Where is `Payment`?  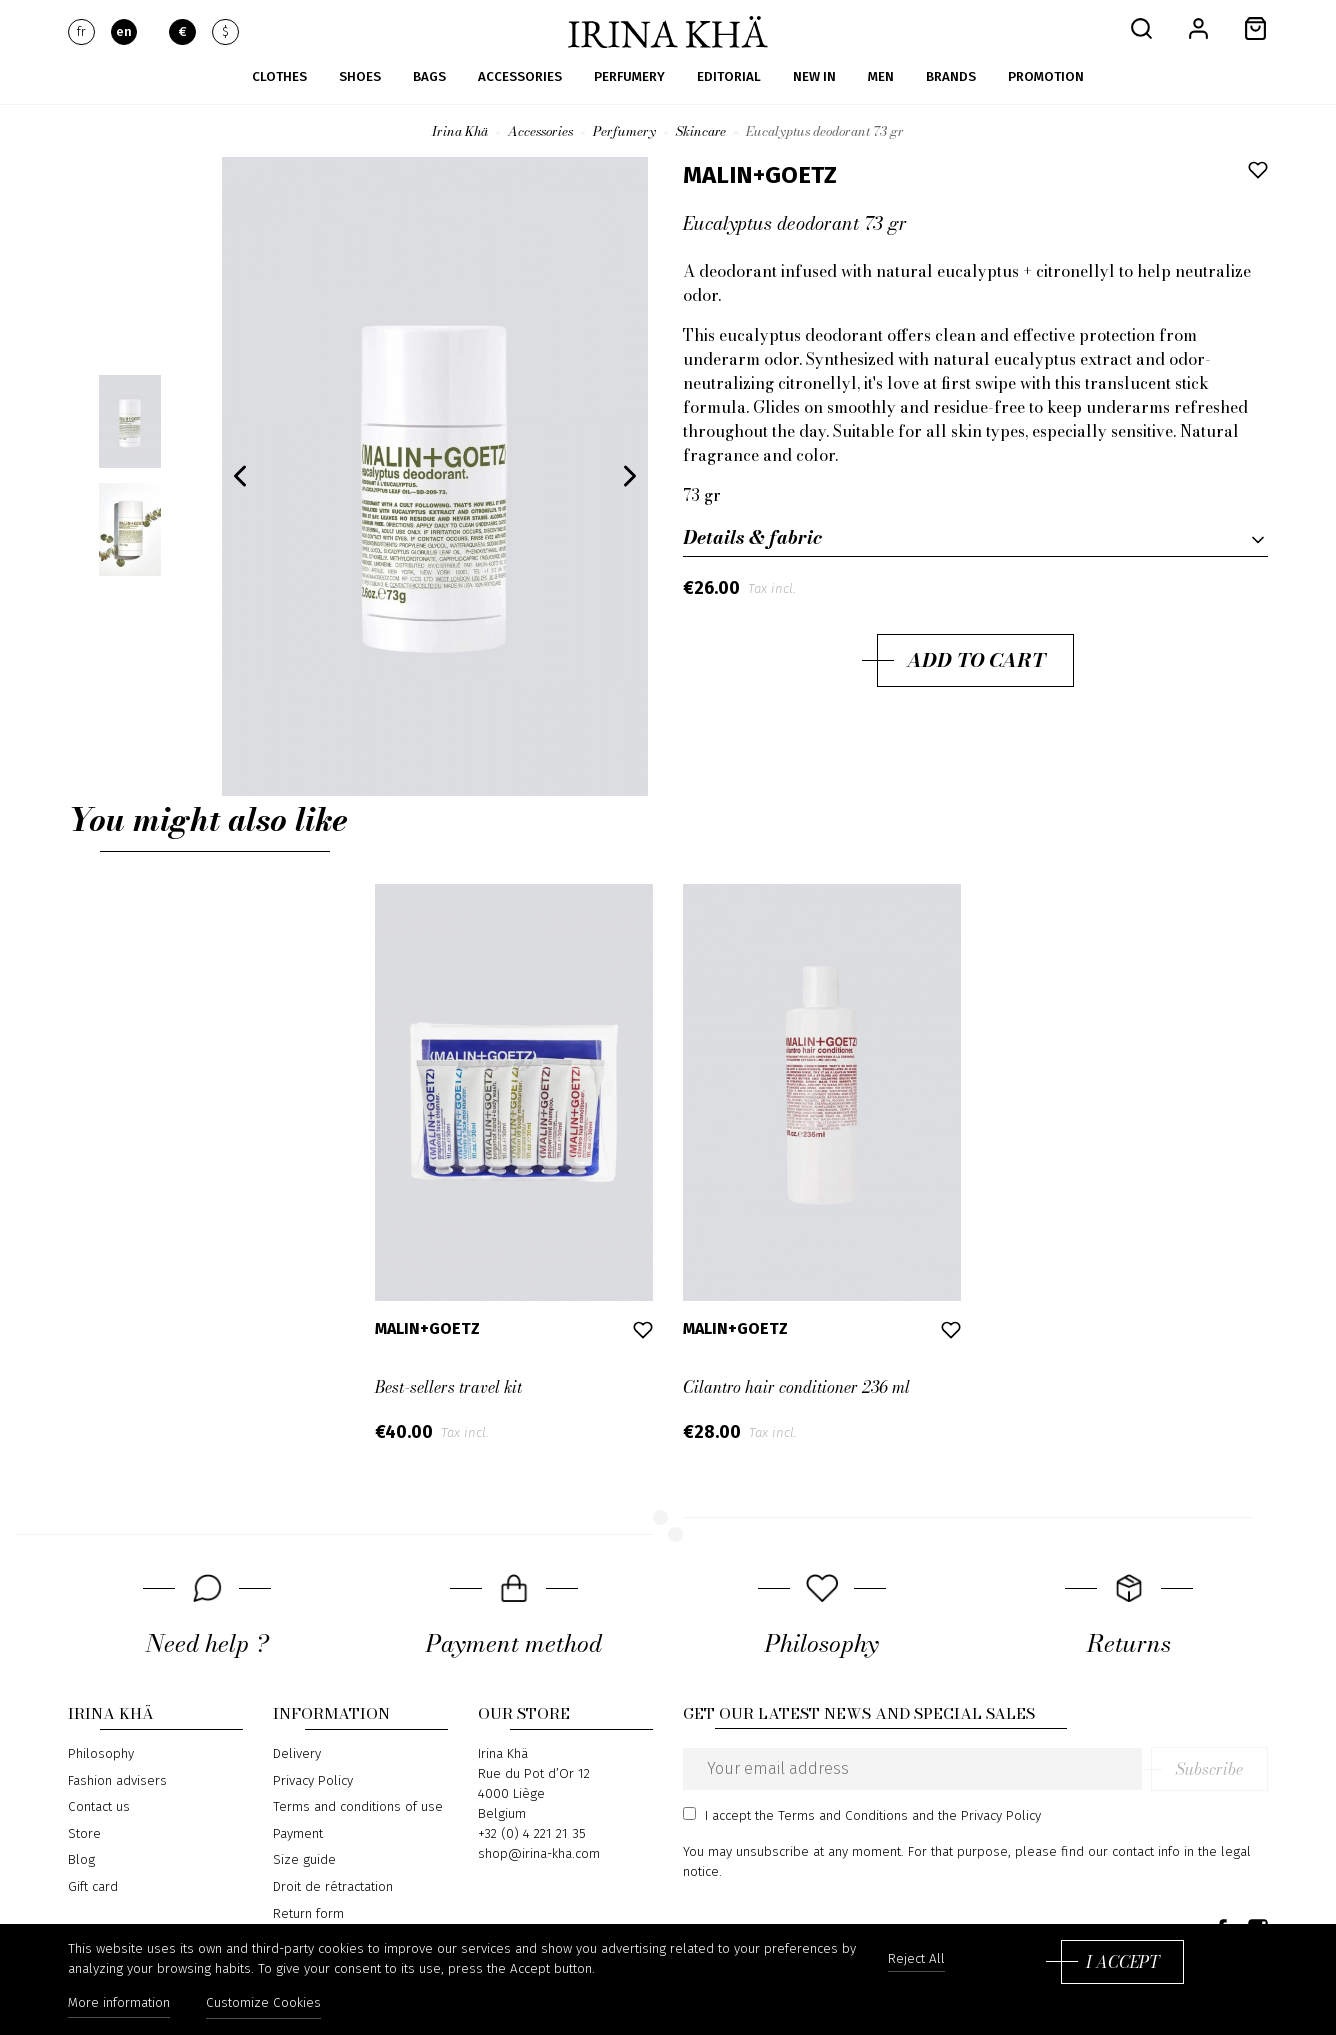
Payment is located at coordinates (298, 1834).